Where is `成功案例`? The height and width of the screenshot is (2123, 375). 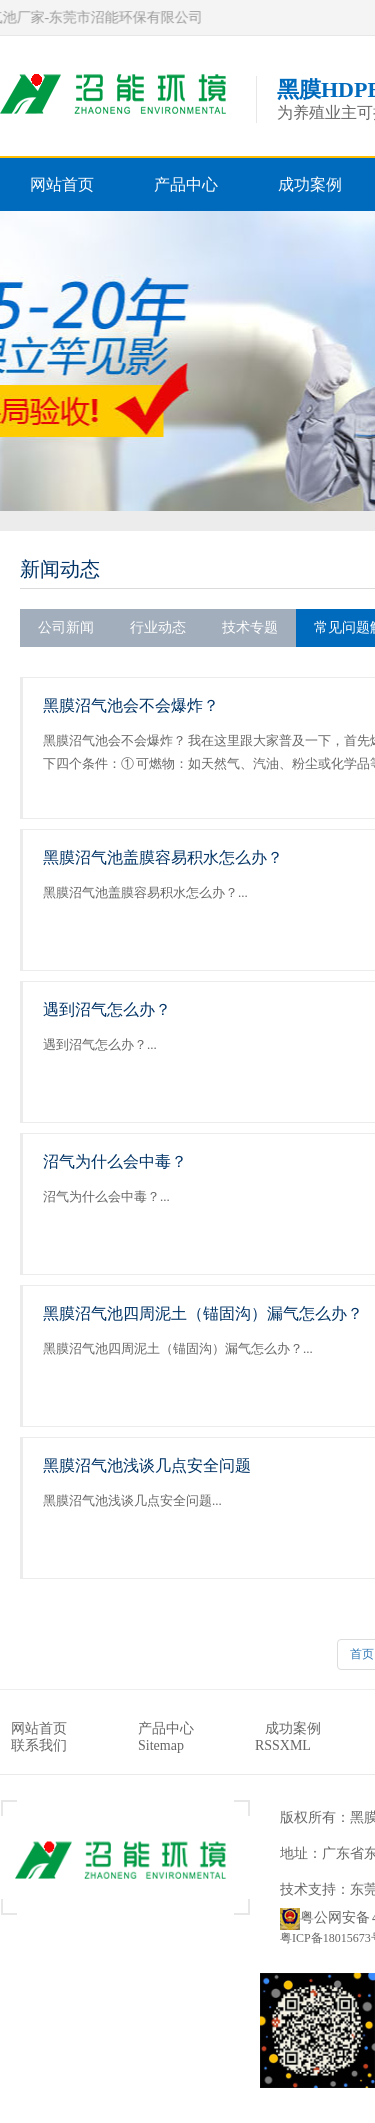 成功案例 is located at coordinates (310, 184).